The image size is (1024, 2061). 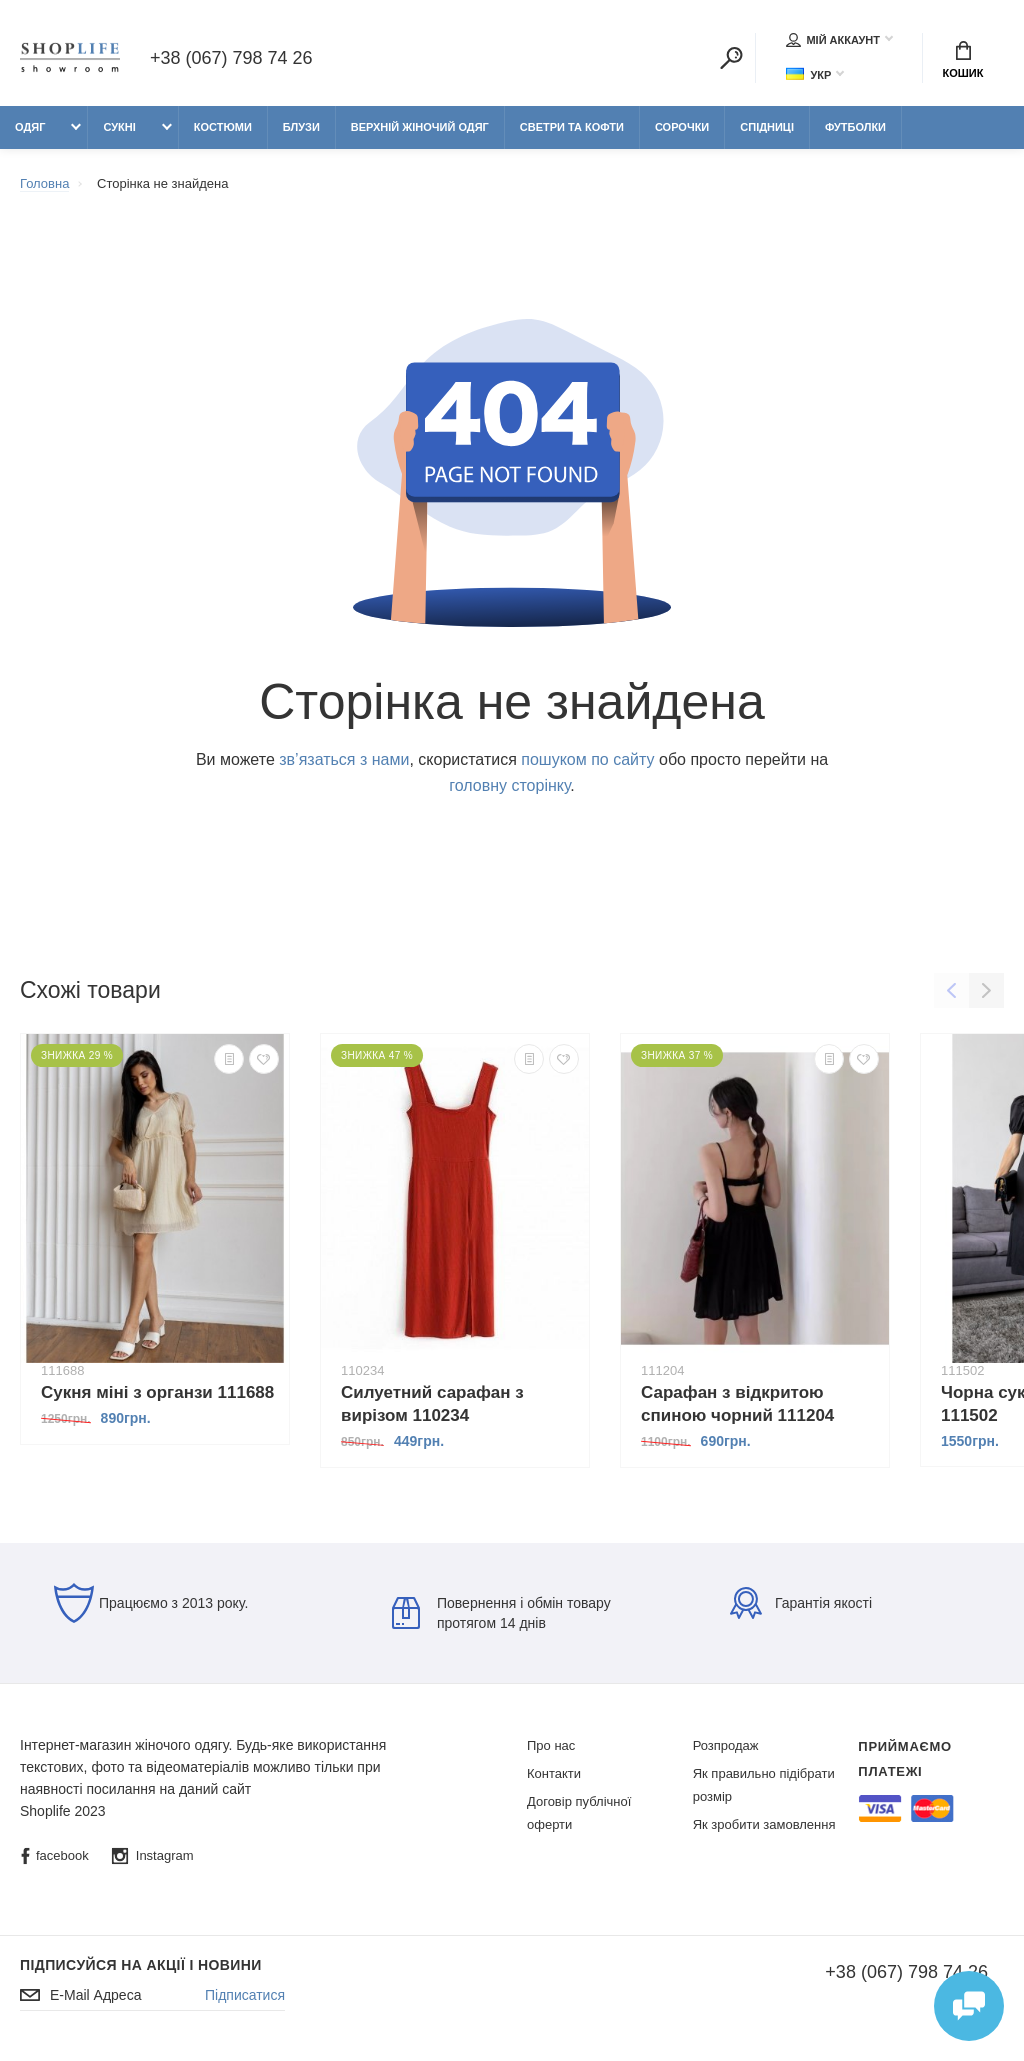 I want to click on Одяг, so click(x=30, y=127).